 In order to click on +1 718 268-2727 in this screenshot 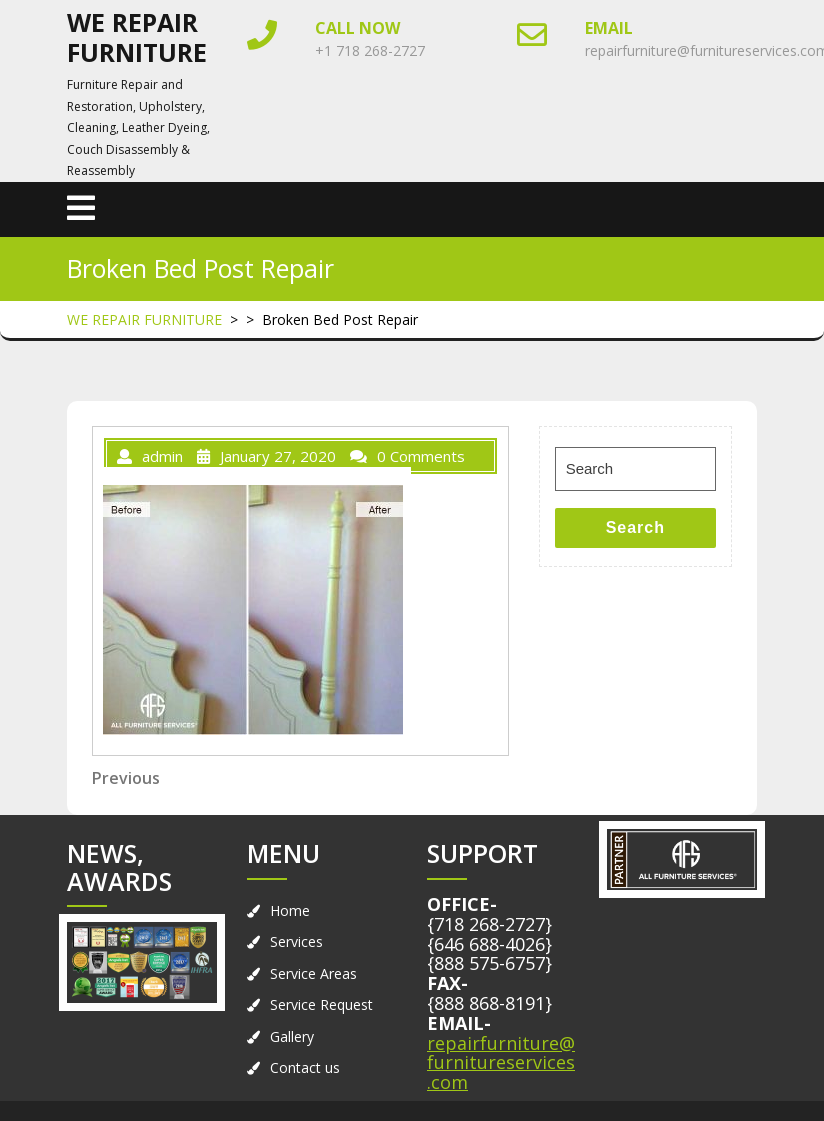, I will do `click(370, 50)`.